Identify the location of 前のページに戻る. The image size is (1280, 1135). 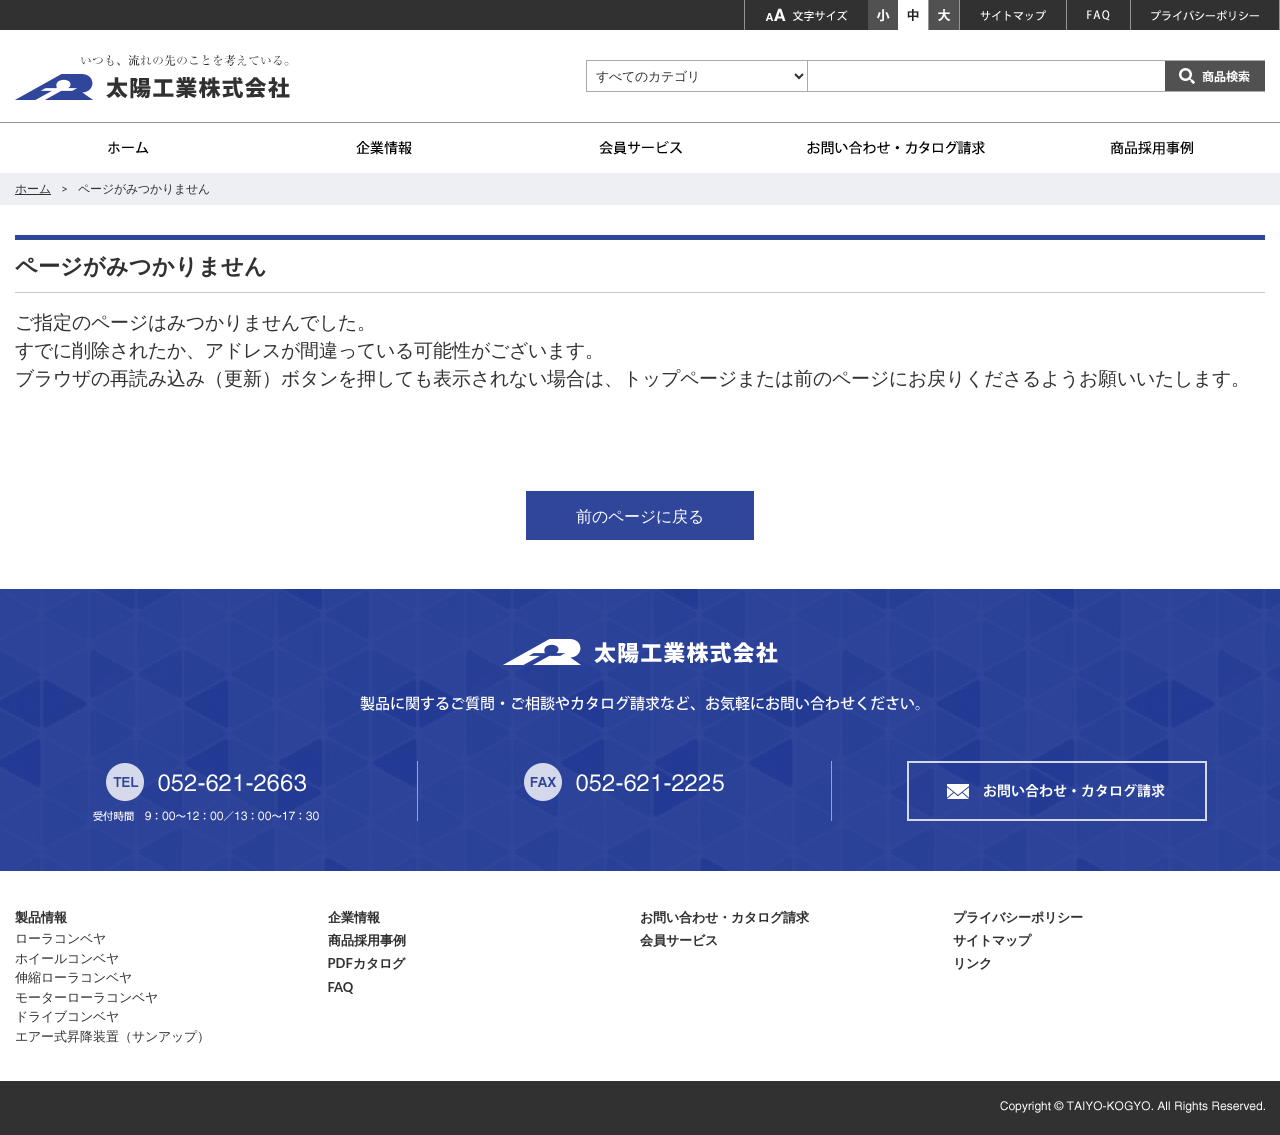
(640, 515).